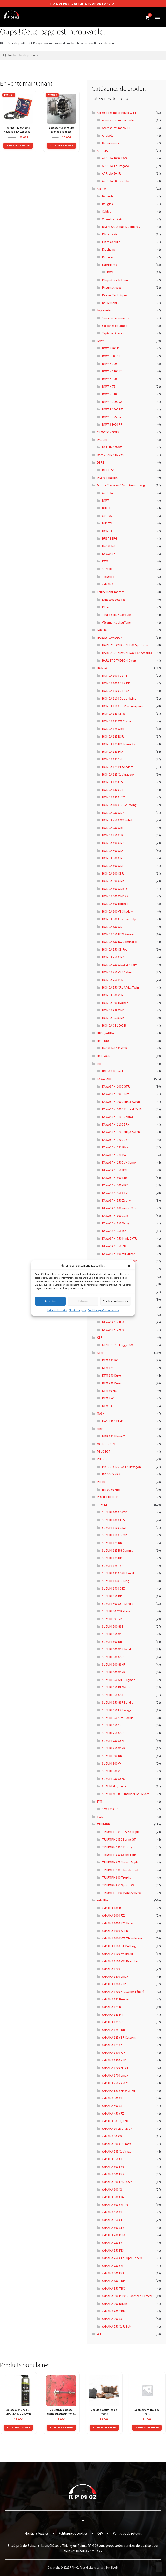  Describe the element at coordinates (114, 1048) in the screenshot. I see `HYOSUNG 125 GTR` at that location.